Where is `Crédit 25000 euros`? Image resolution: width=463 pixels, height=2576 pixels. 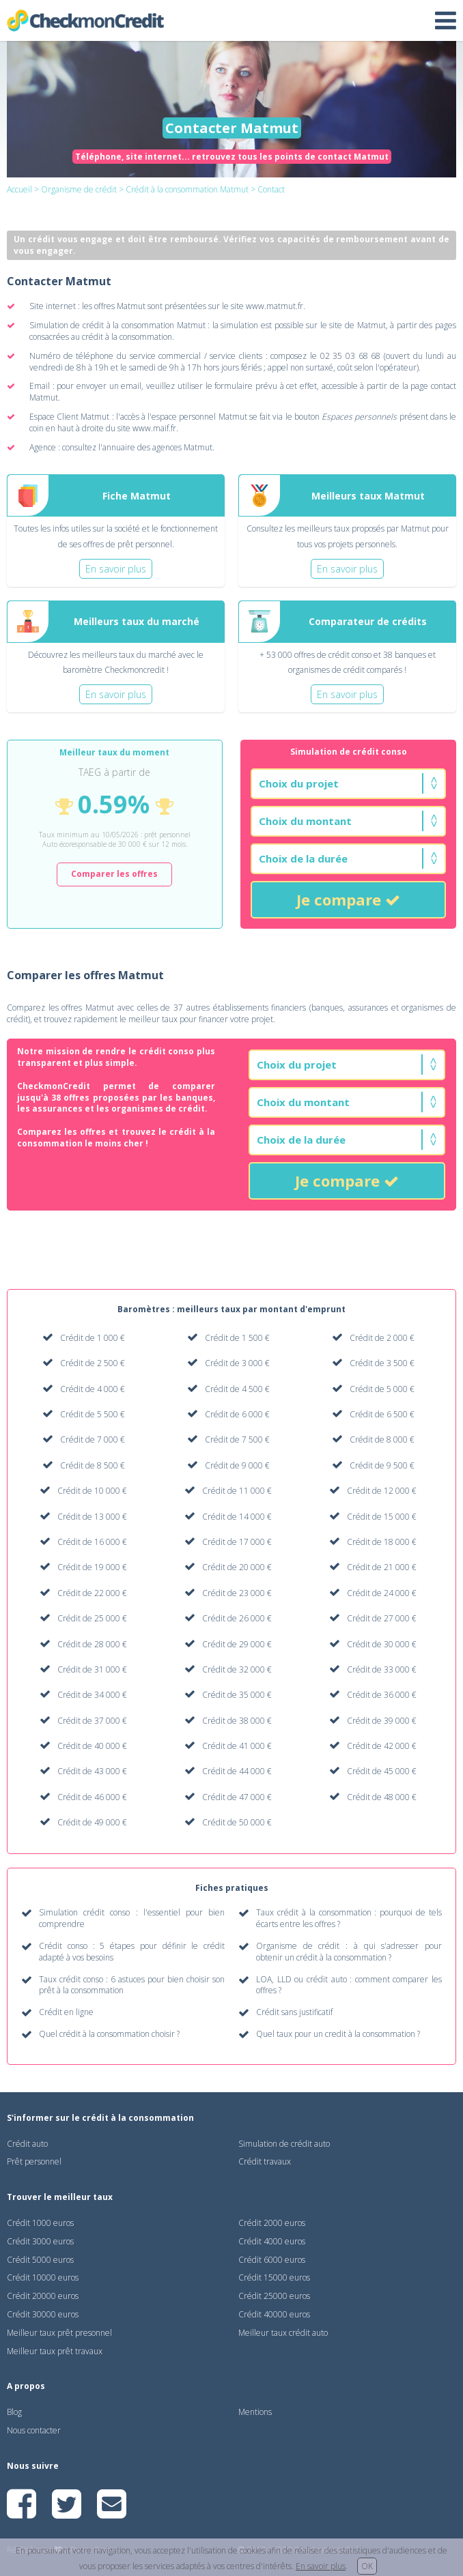
Crédit 25000 euros is located at coordinates (274, 2296).